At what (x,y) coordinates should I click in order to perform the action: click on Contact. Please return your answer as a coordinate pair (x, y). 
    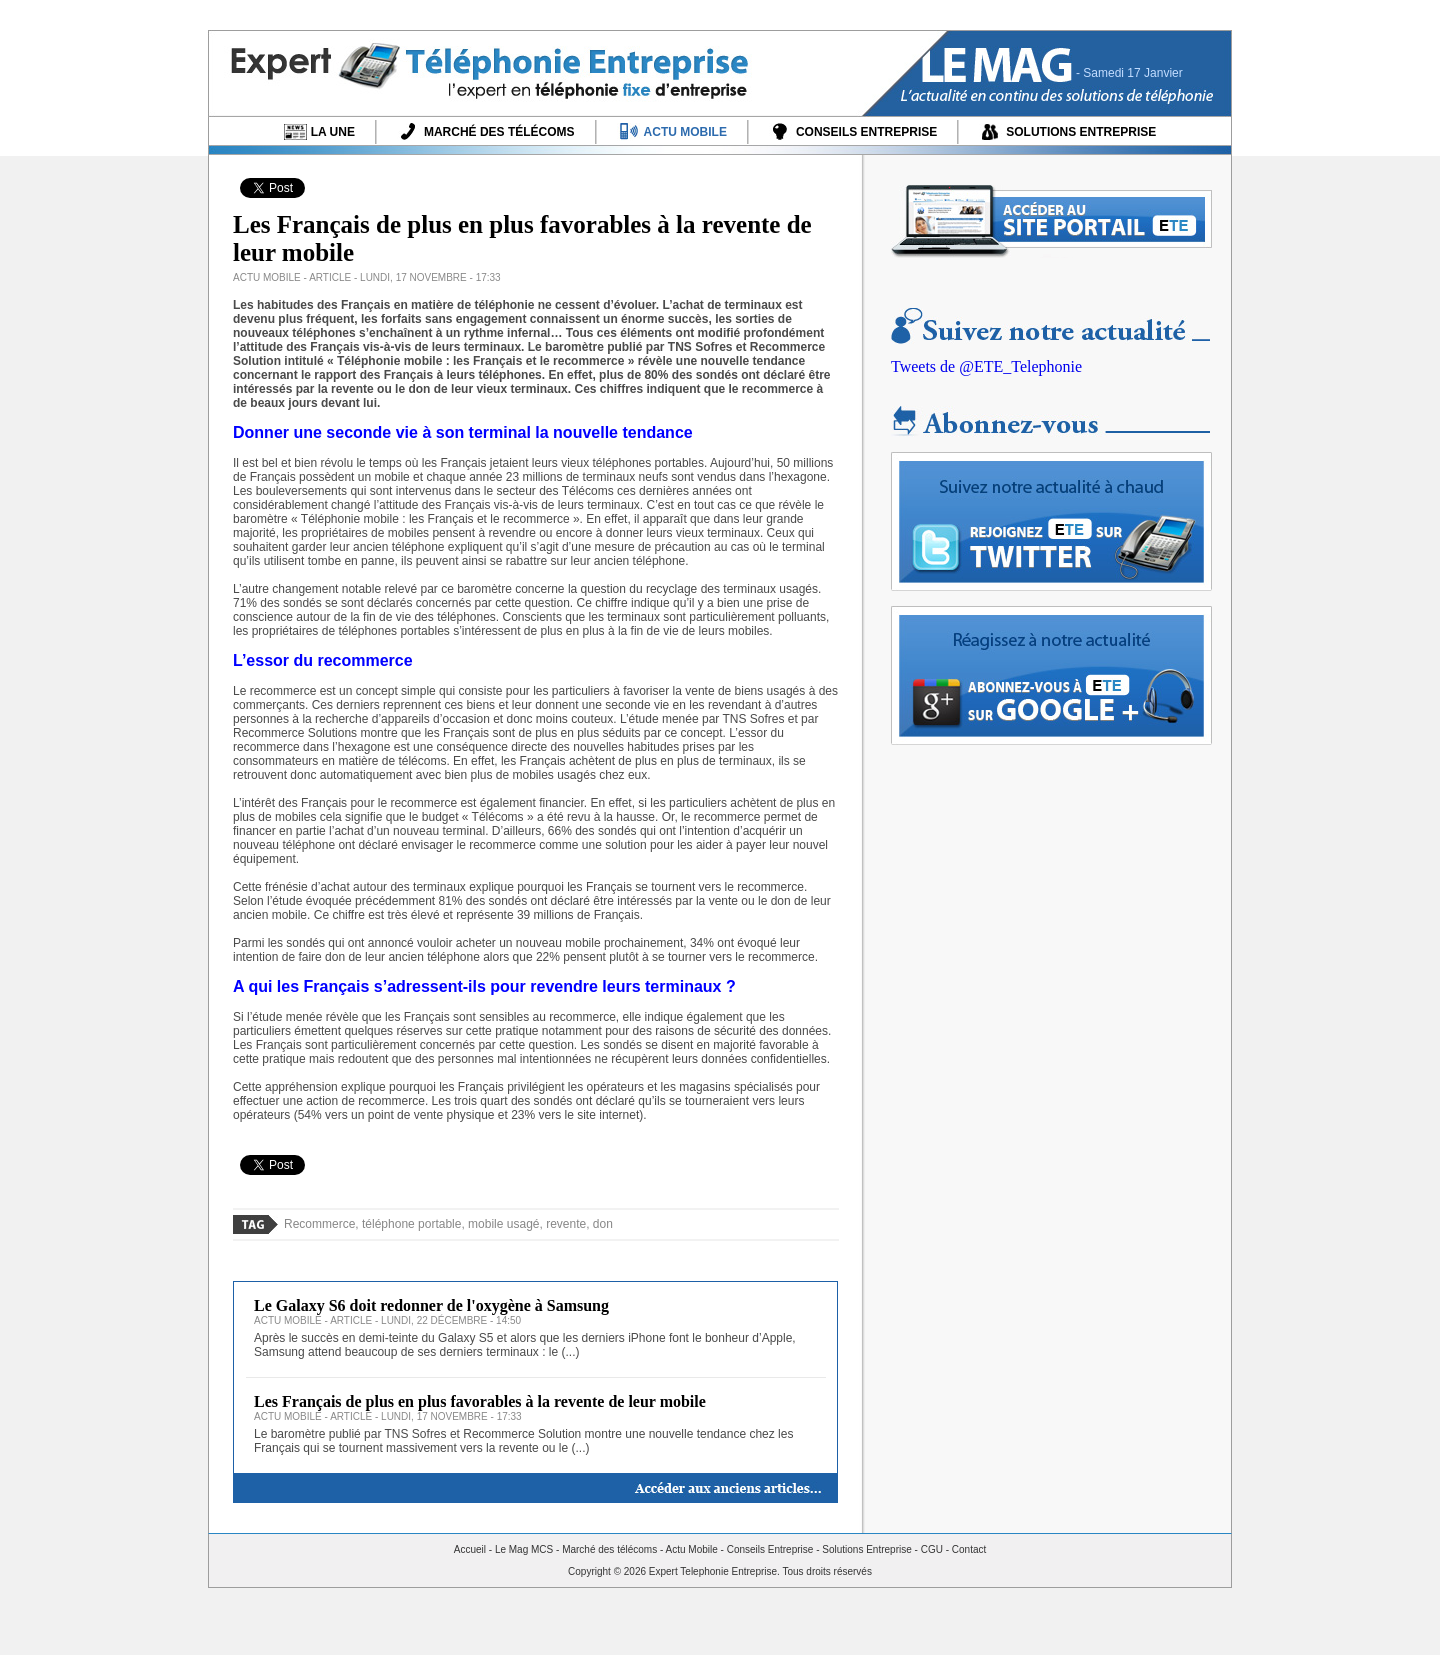
    Looking at the image, I should click on (969, 1549).